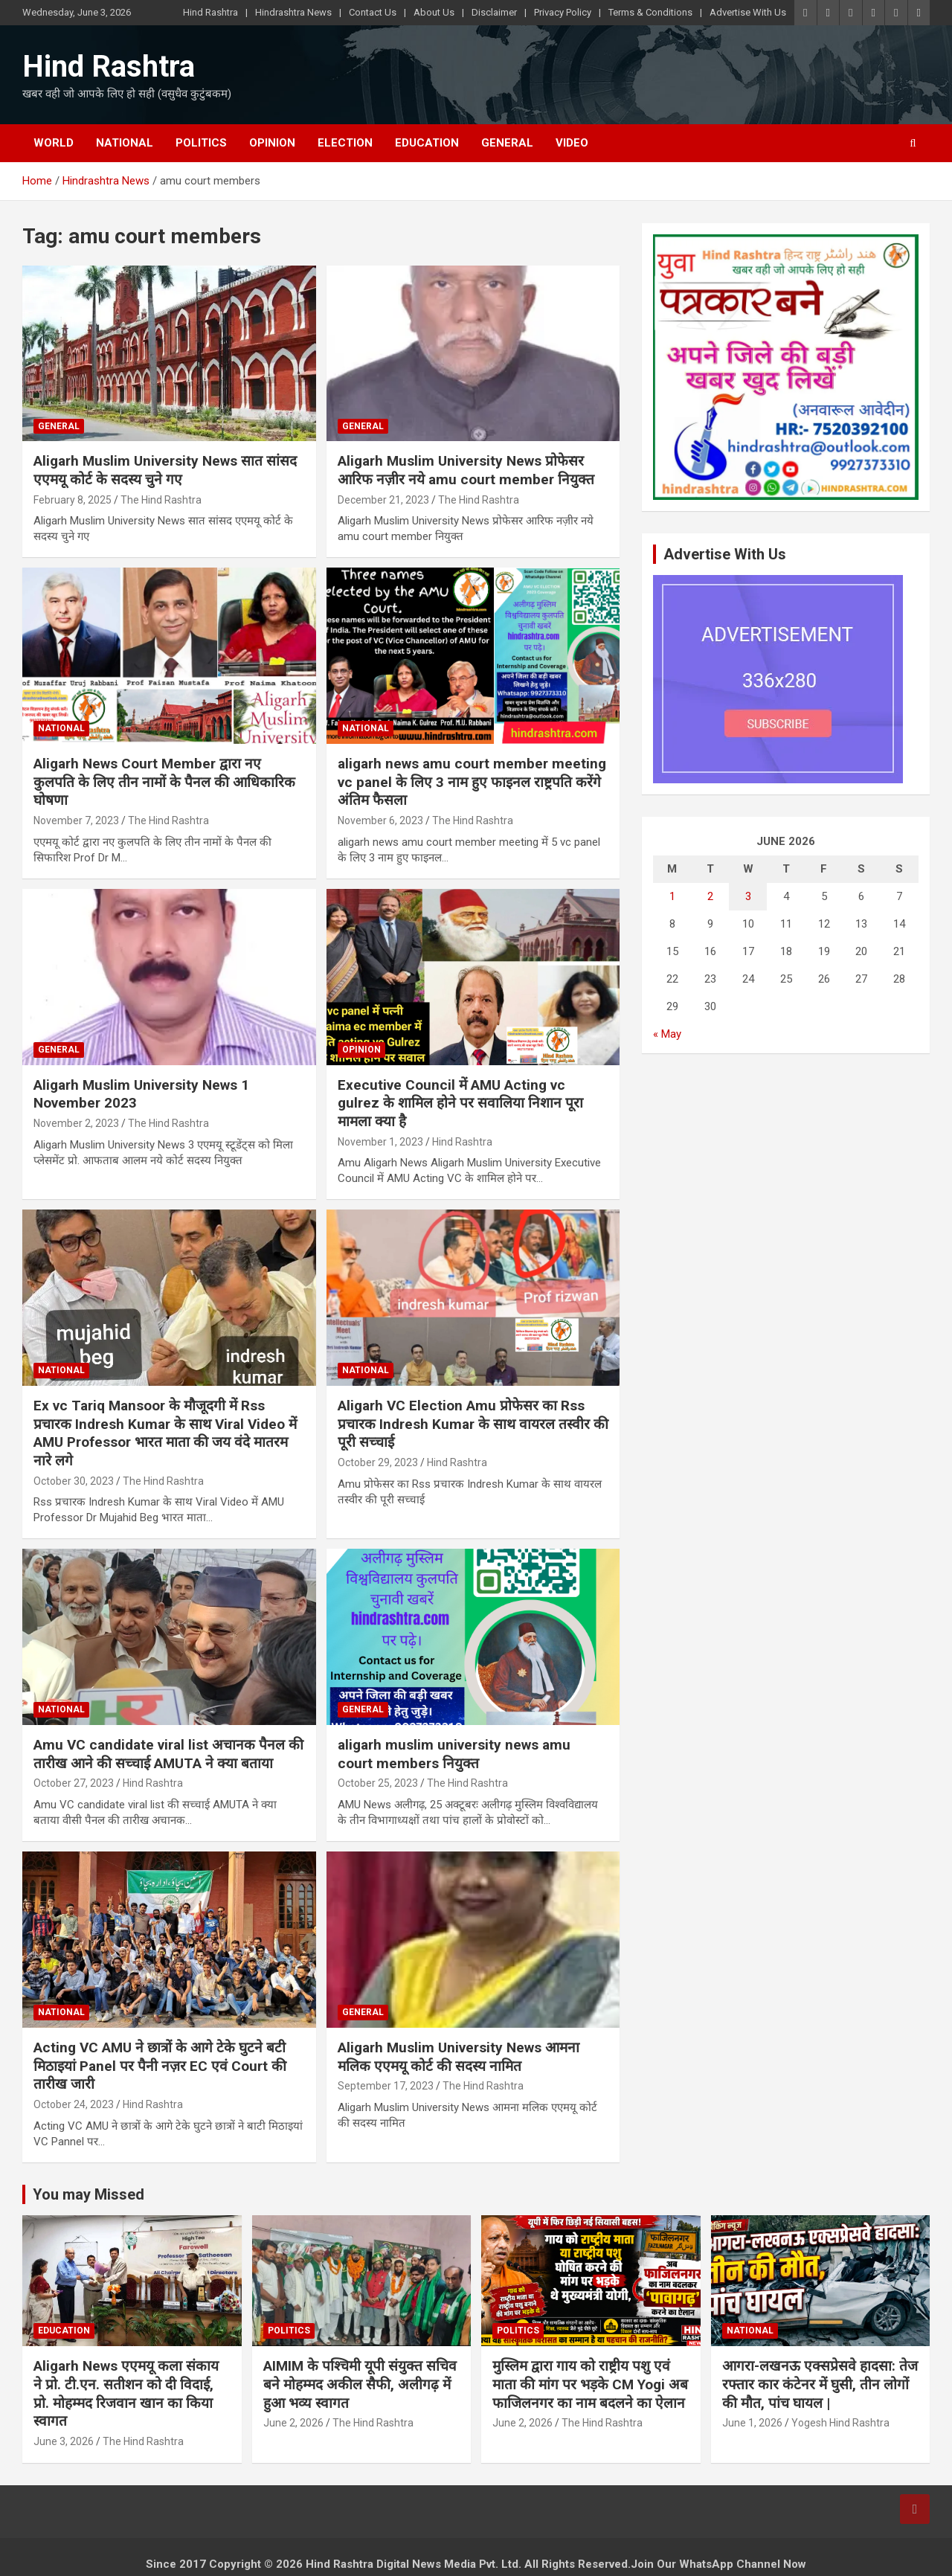 This screenshot has height=2576, width=952. What do you see at coordinates (293, 2423) in the screenshot?
I see `June 2, 2026` at bounding box center [293, 2423].